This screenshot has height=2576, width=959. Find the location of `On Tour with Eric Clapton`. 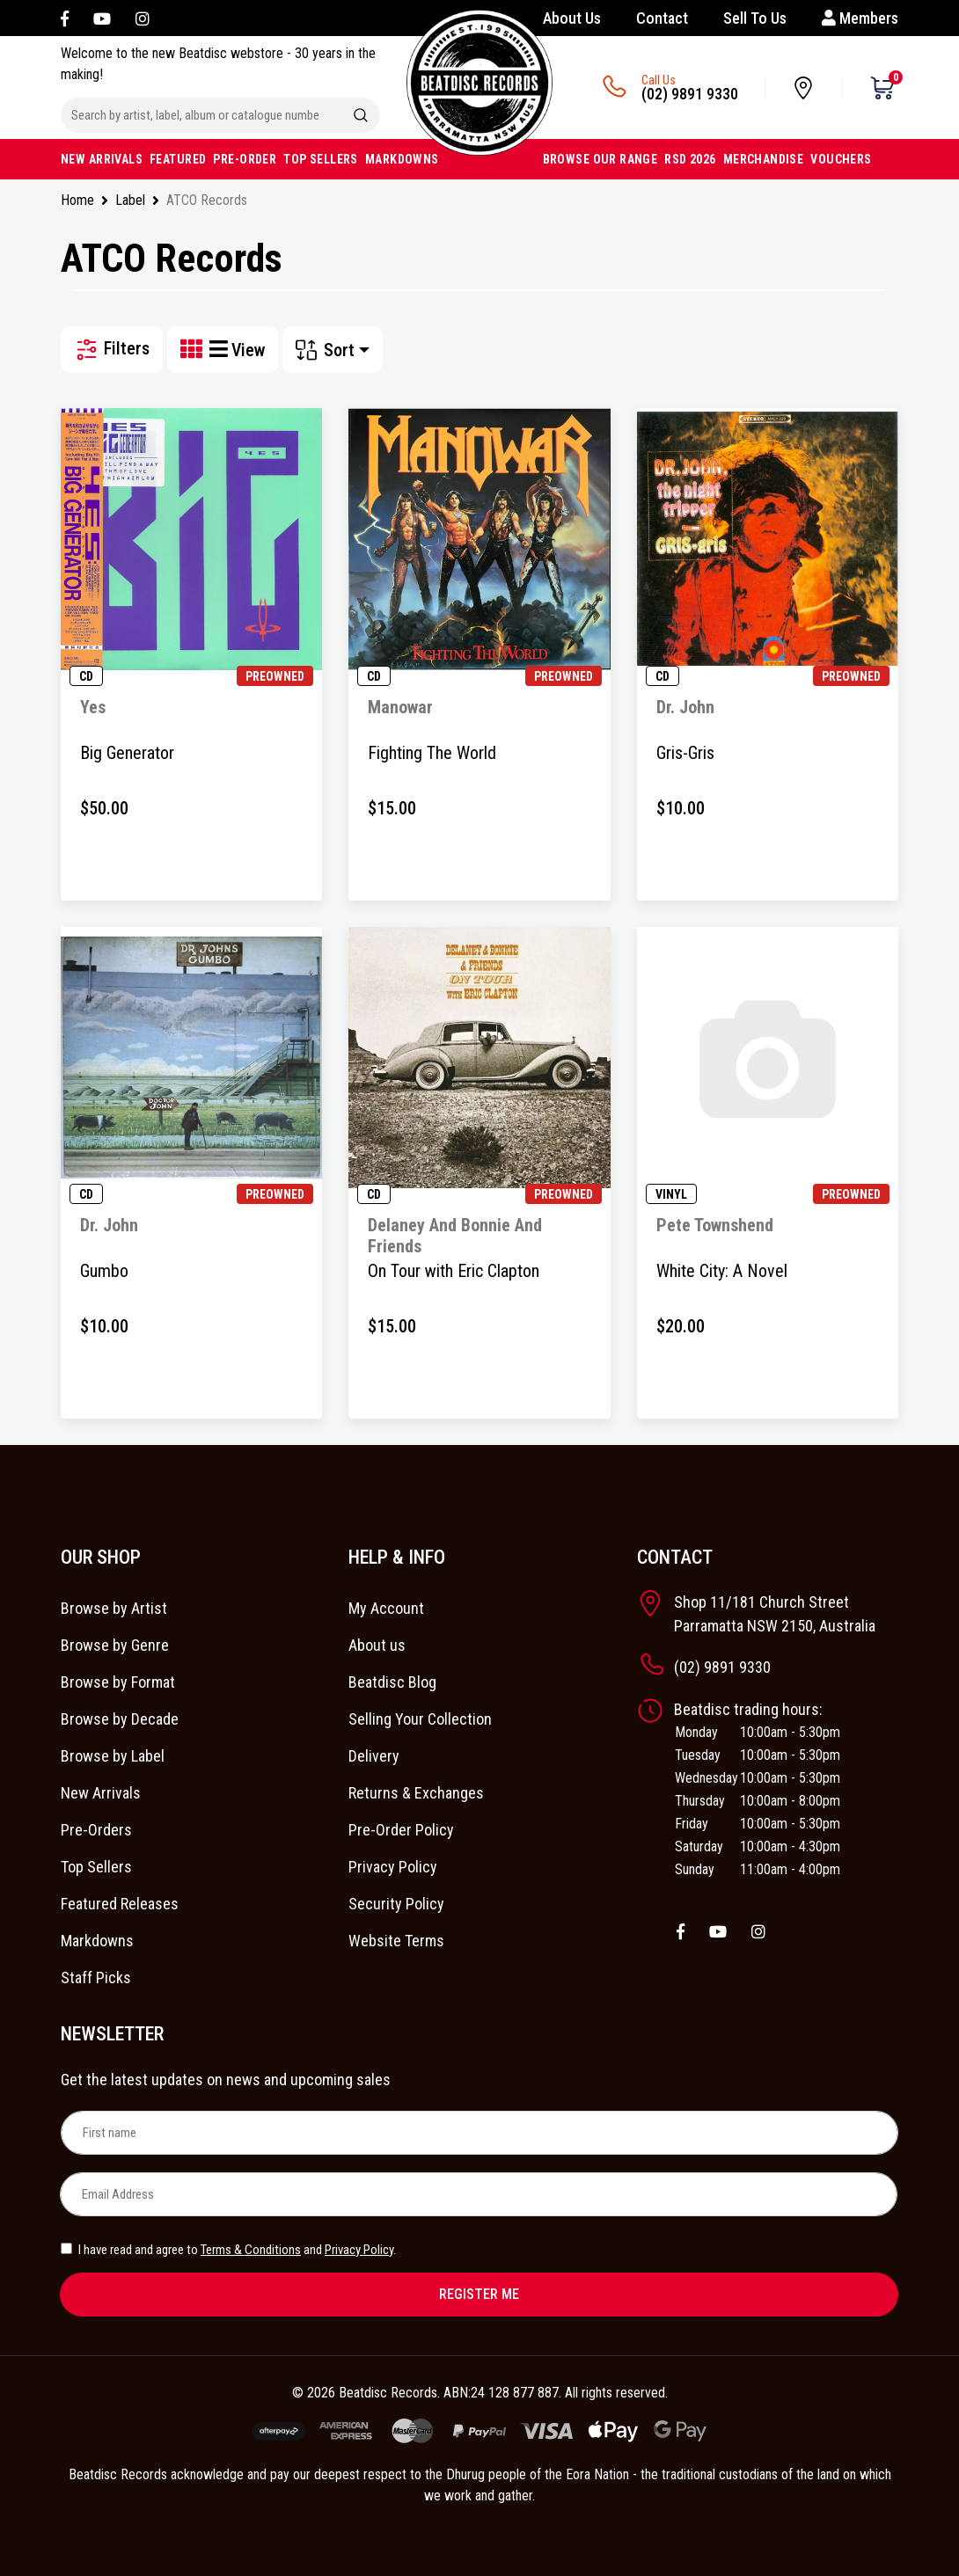

On Tour with Eric Clapton is located at coordinates (453, 1270).